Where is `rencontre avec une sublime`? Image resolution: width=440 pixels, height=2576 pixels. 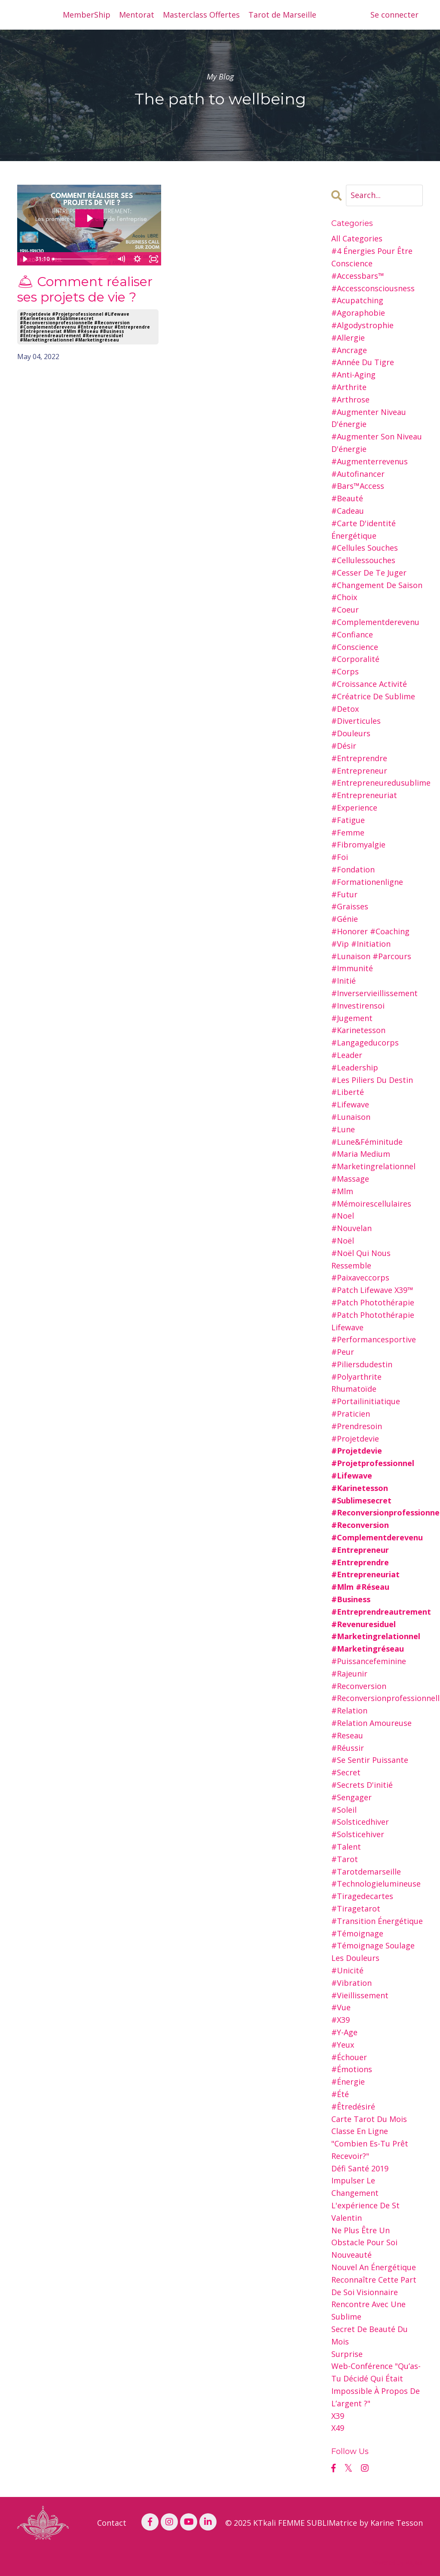 rencontre avec une sublime is located at coordinates (368, 2310).